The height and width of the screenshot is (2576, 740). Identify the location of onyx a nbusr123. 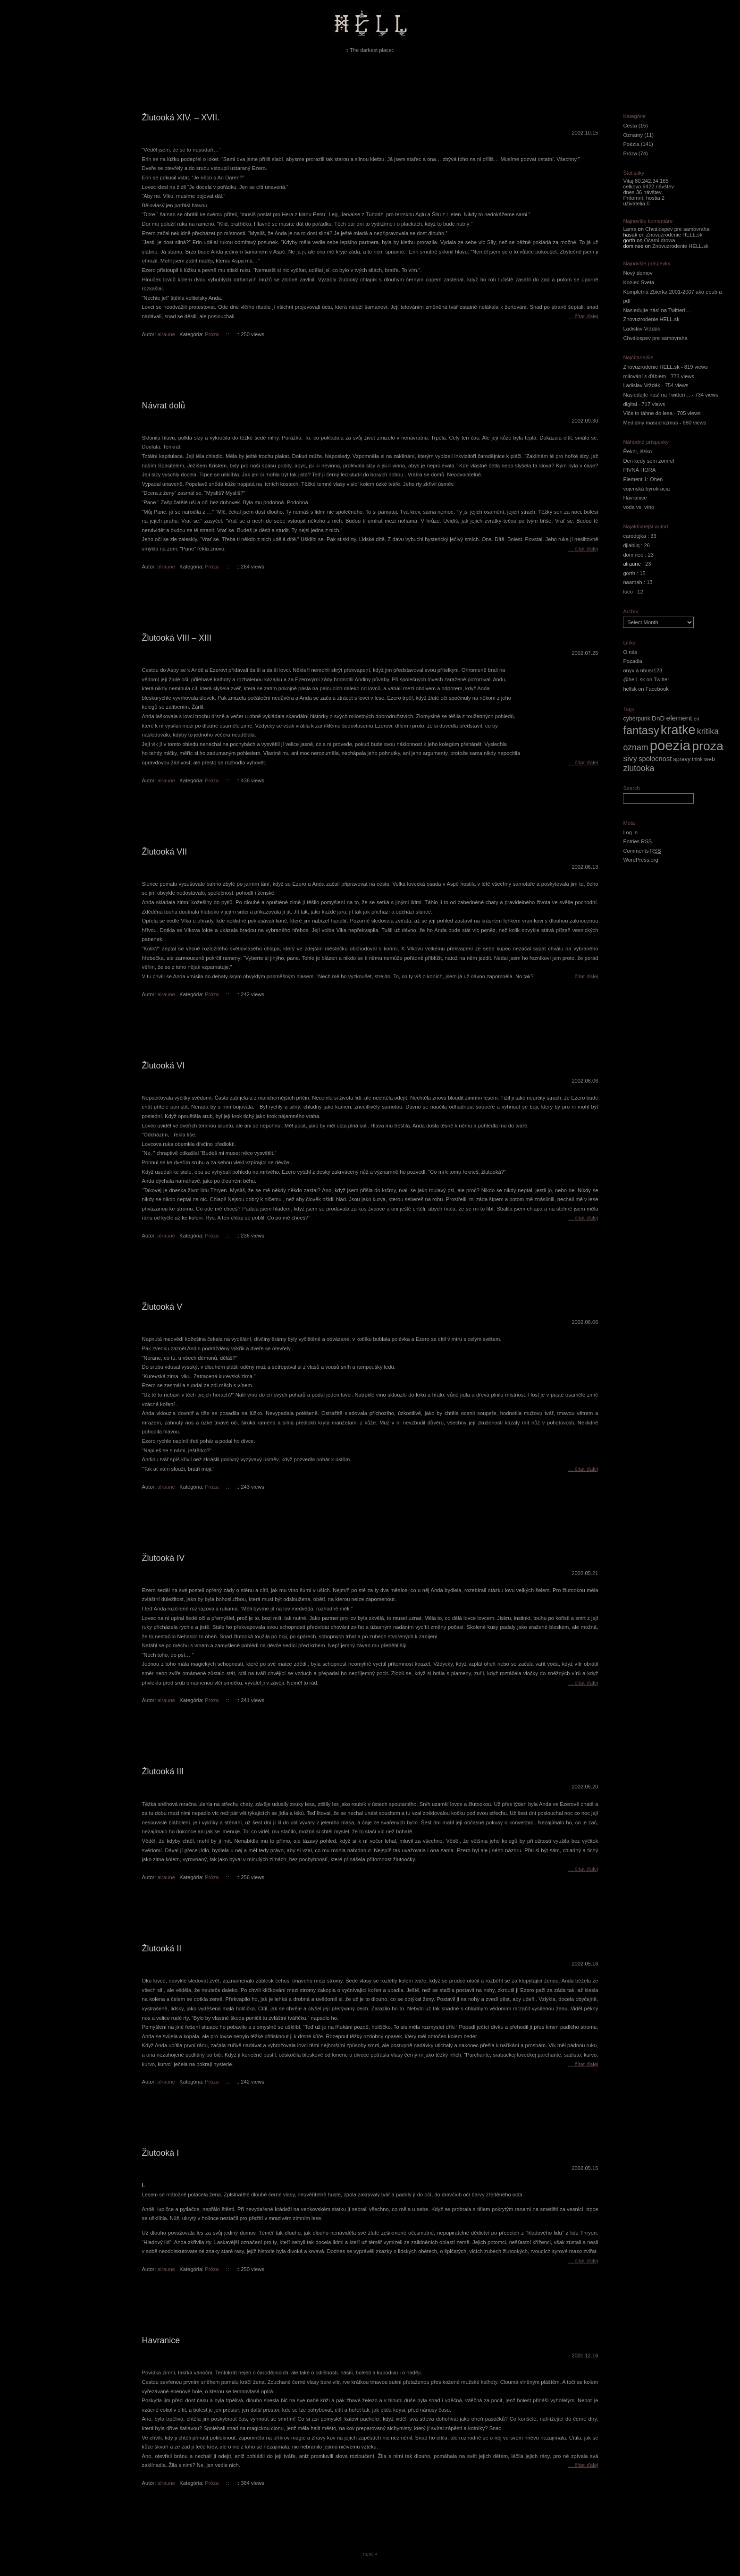
(642, 670).